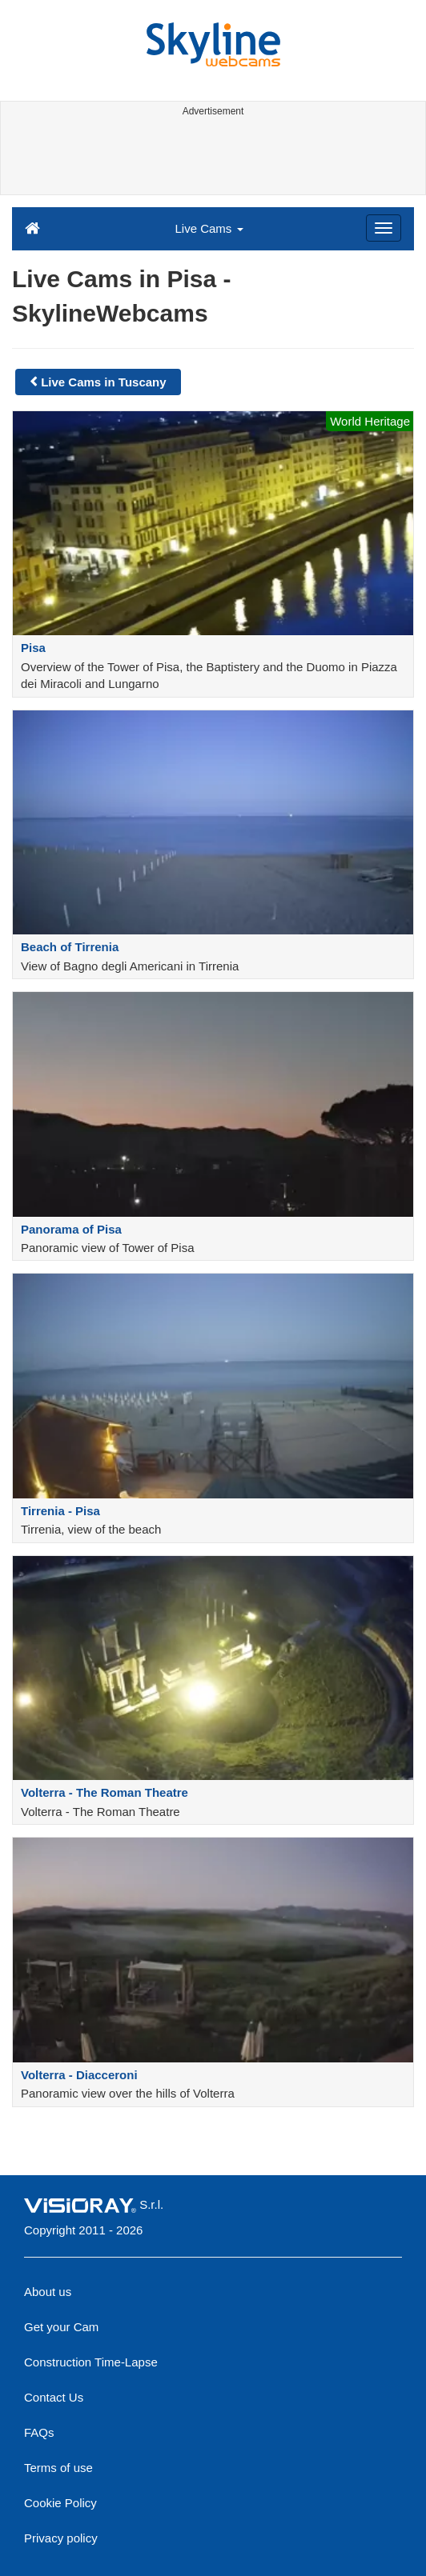 This screenshot has height=2576, width=426. I want to click on [Advertisement], so click(211, 158).